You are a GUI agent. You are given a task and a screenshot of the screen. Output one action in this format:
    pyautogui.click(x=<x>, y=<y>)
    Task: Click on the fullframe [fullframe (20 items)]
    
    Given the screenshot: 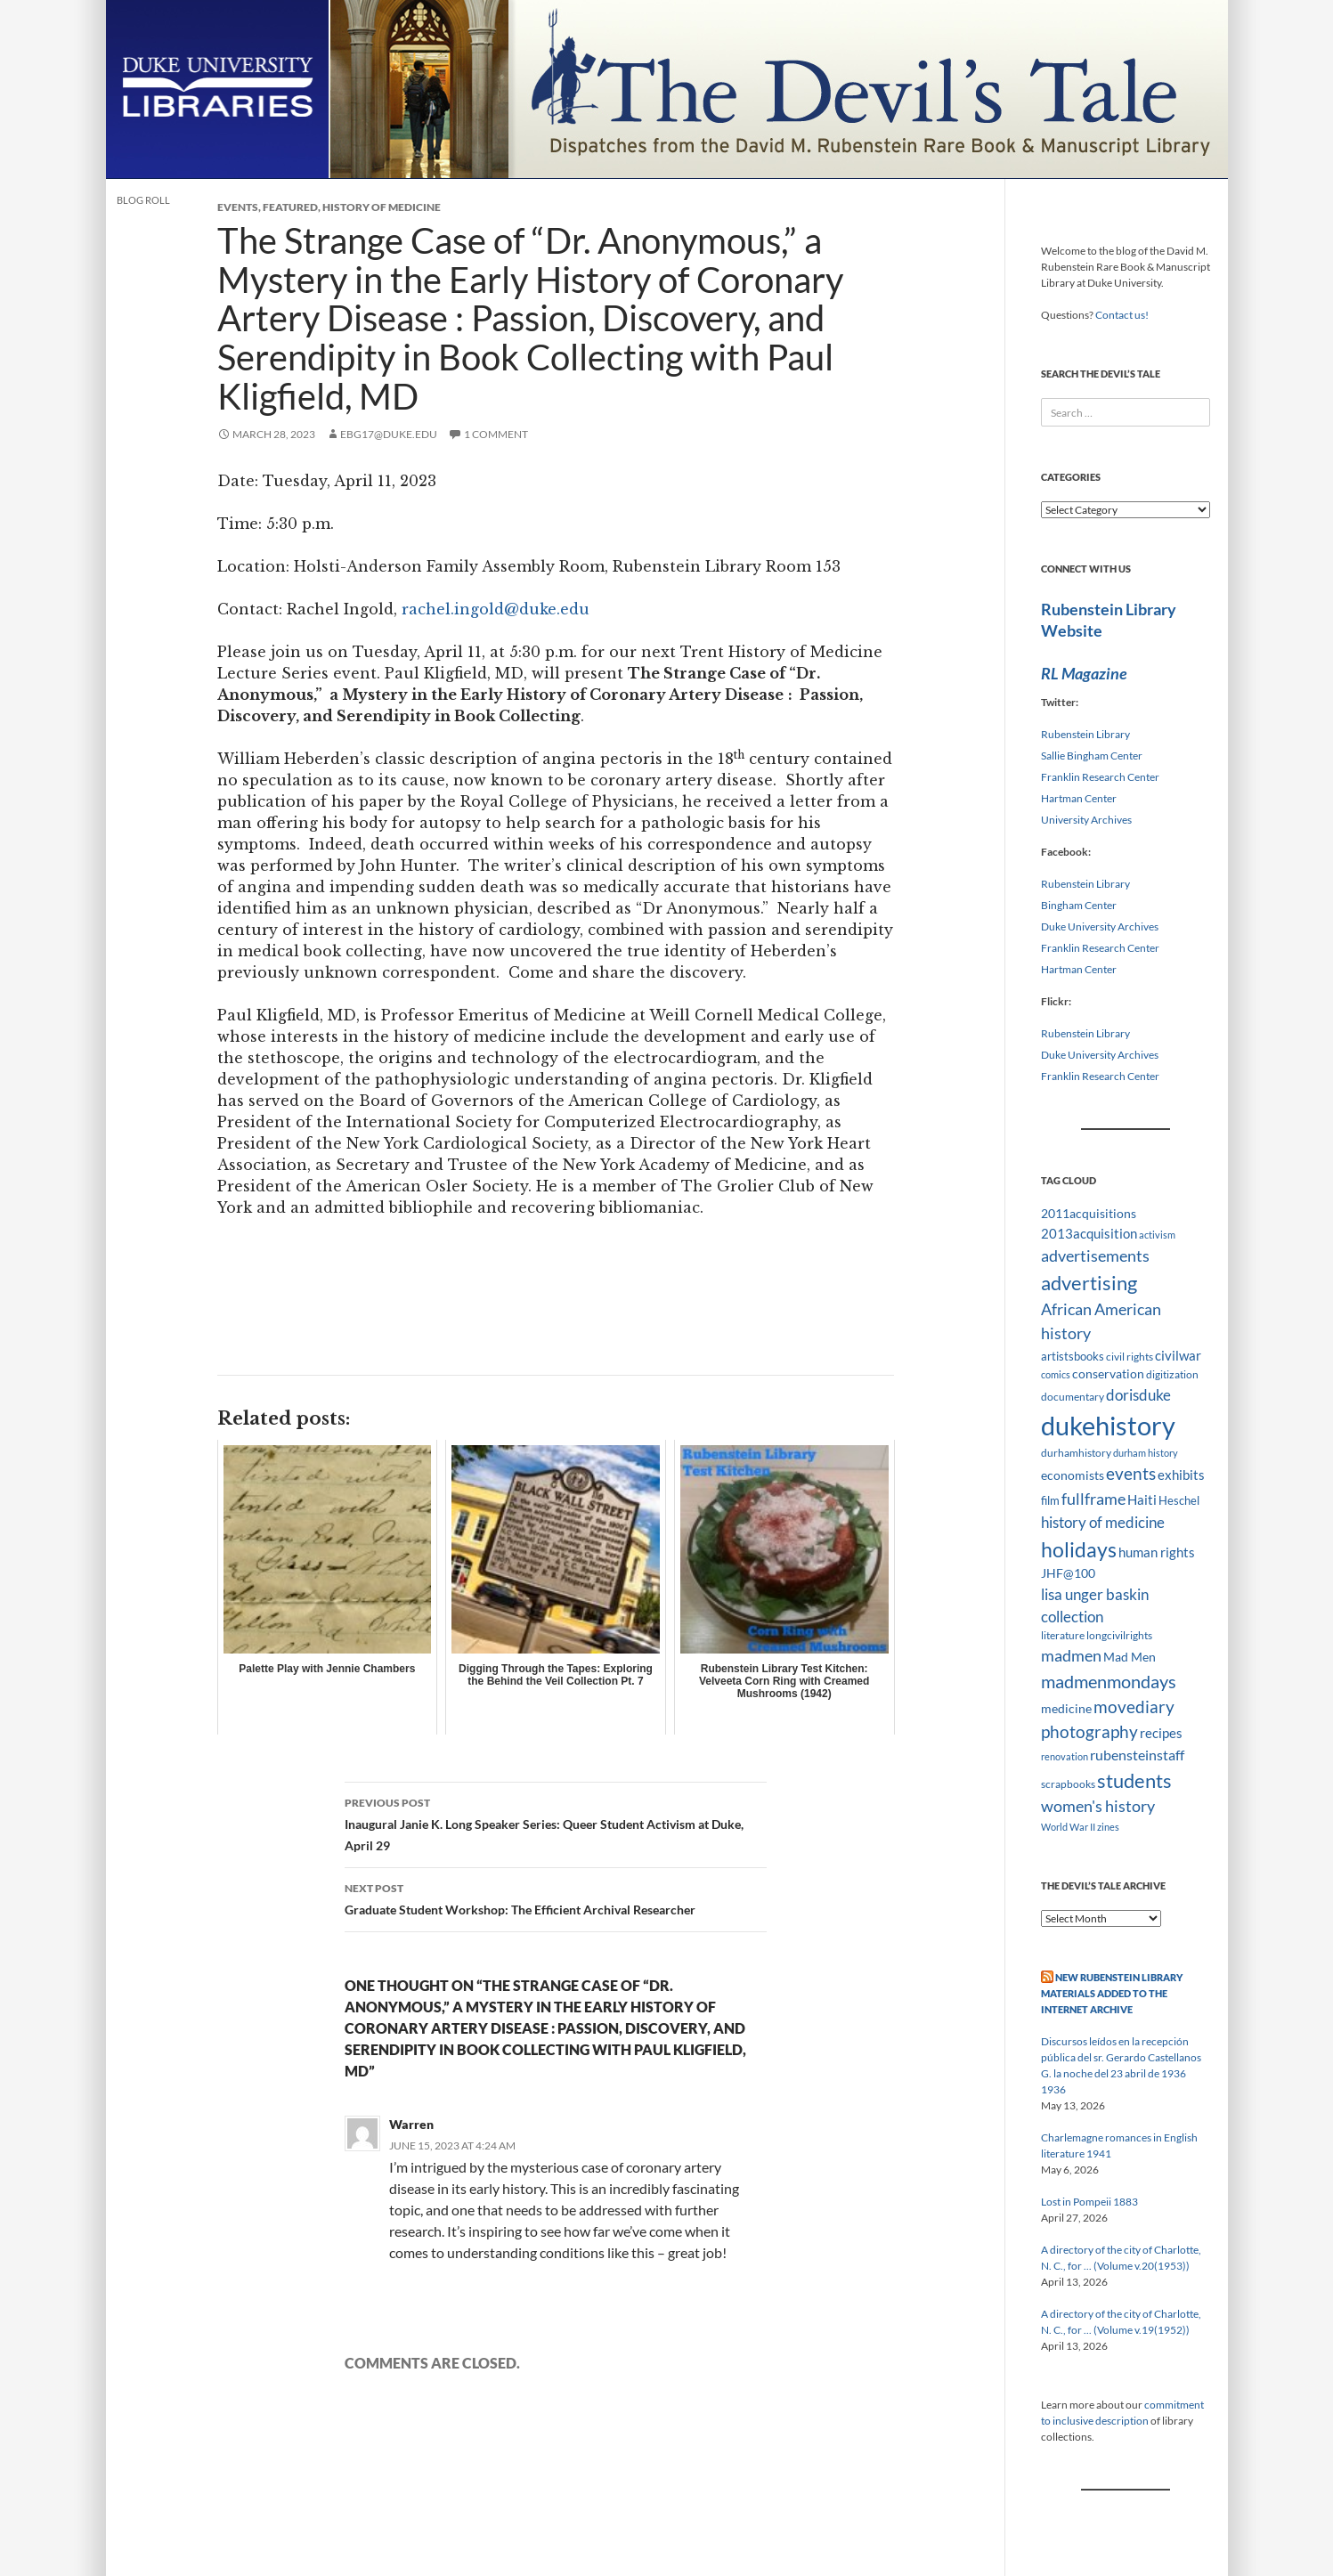 What is the action you would take?
    pyautogui.click(x=1093, y=1498)
    